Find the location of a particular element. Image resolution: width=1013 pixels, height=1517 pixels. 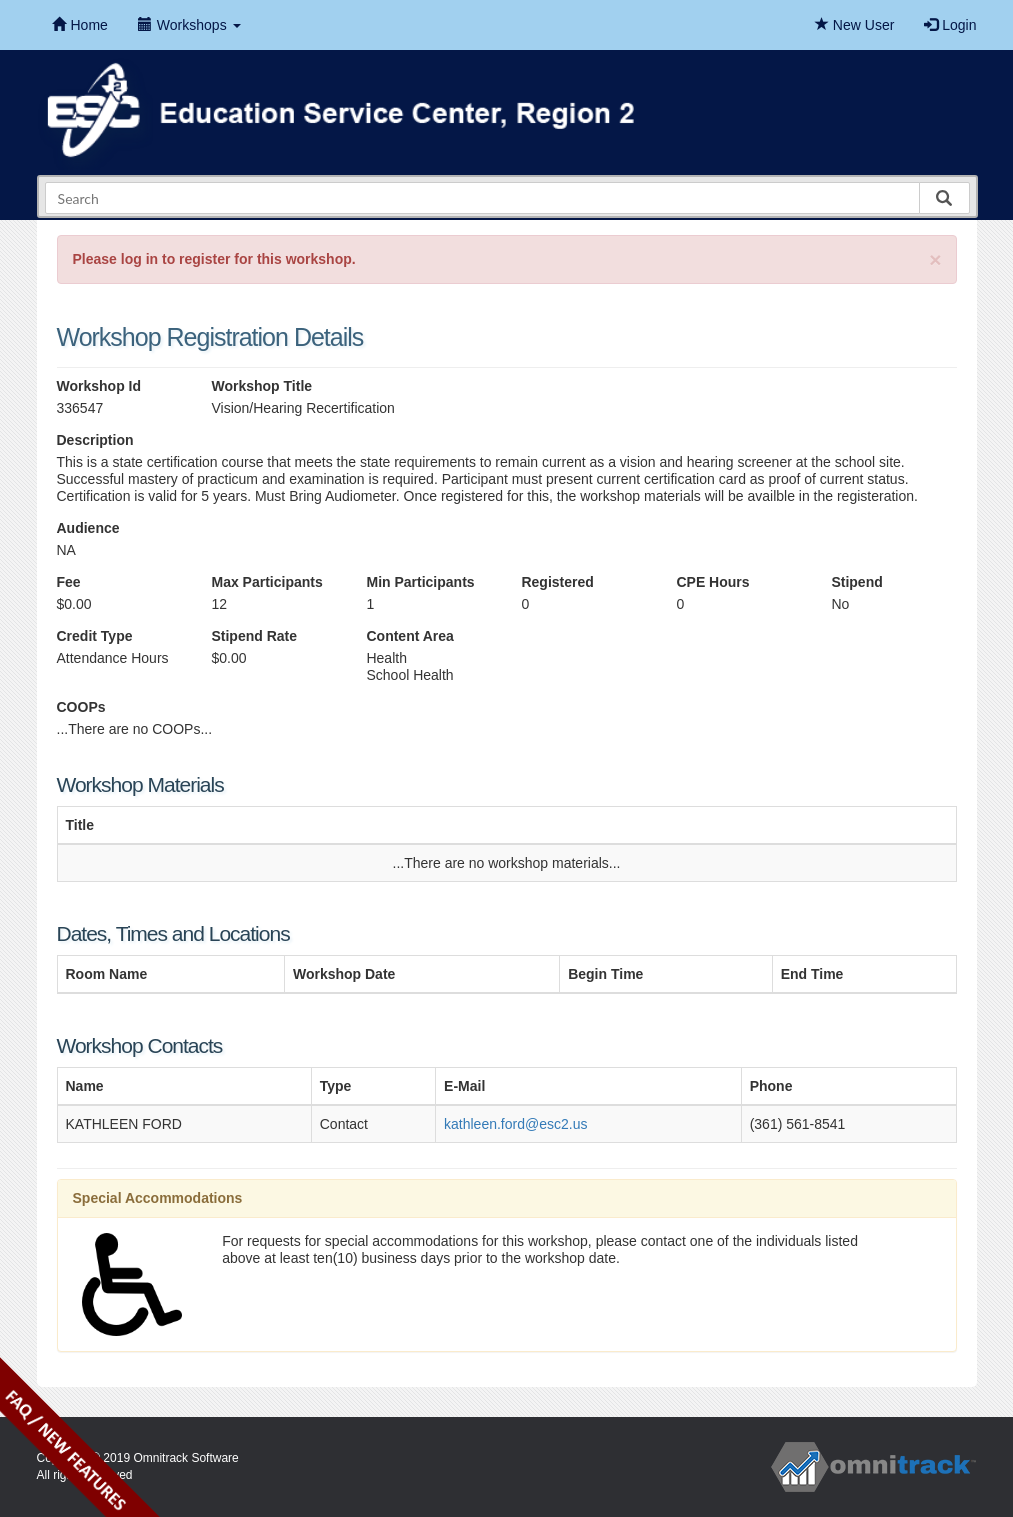

Credit Type is located at coordinates (95, 636).